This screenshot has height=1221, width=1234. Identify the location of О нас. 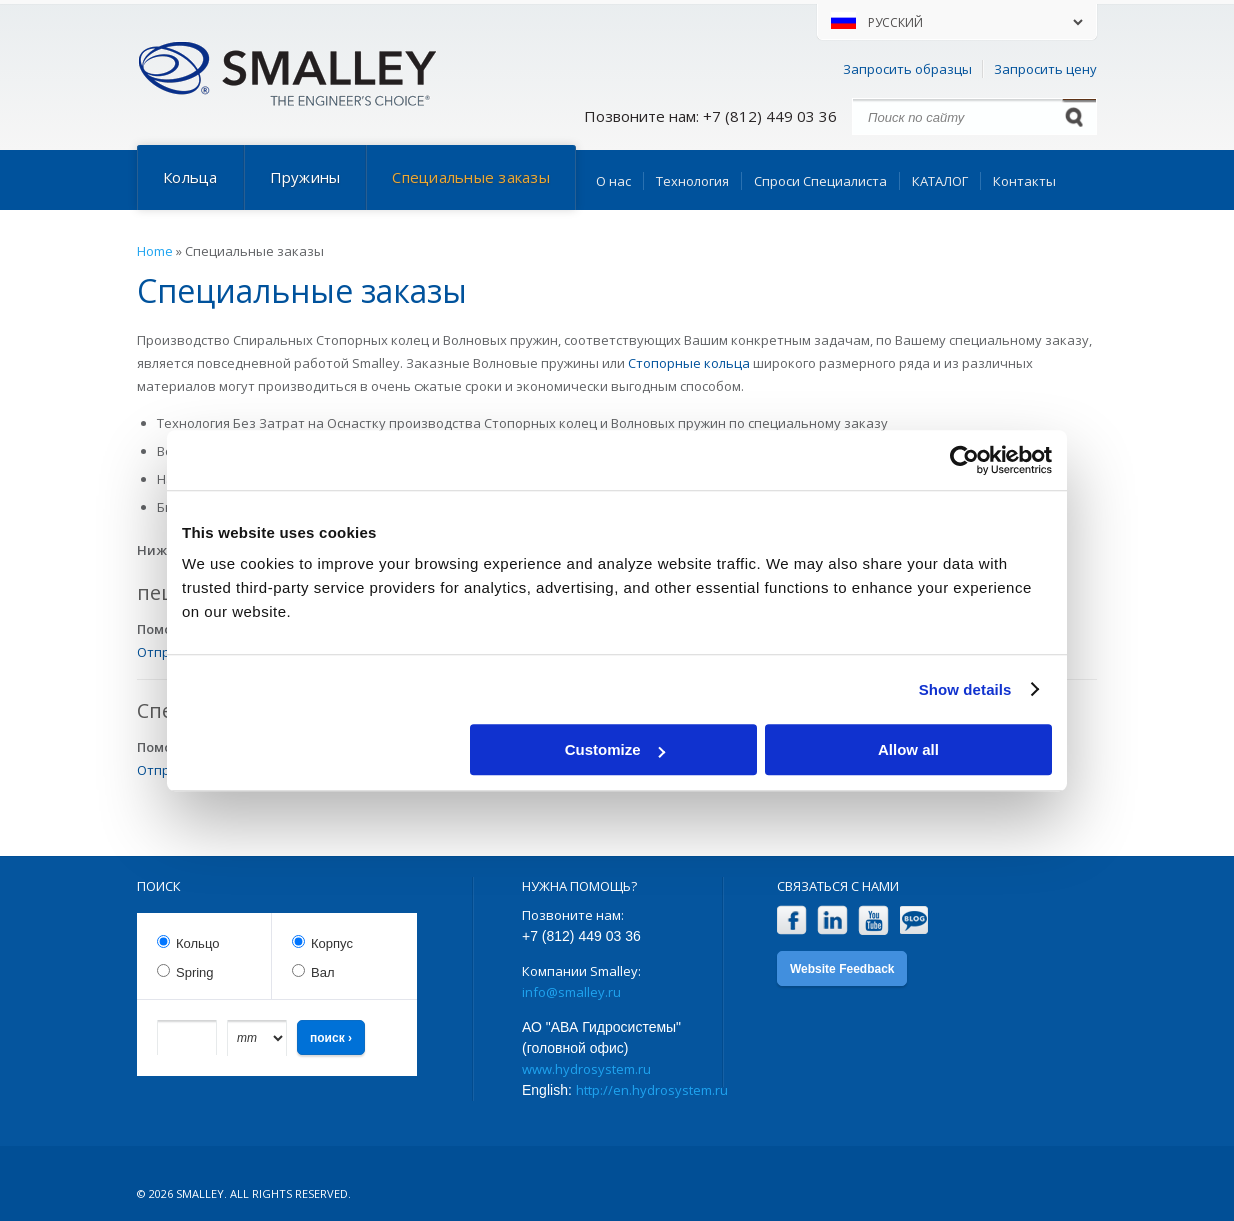
(613, 181).